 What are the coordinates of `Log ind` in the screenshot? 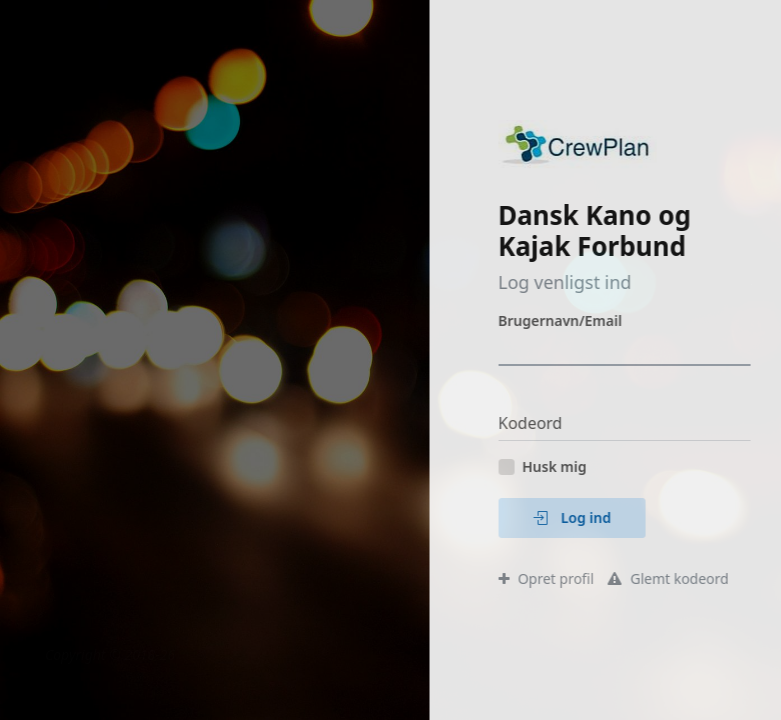 It's located at (596, 517).